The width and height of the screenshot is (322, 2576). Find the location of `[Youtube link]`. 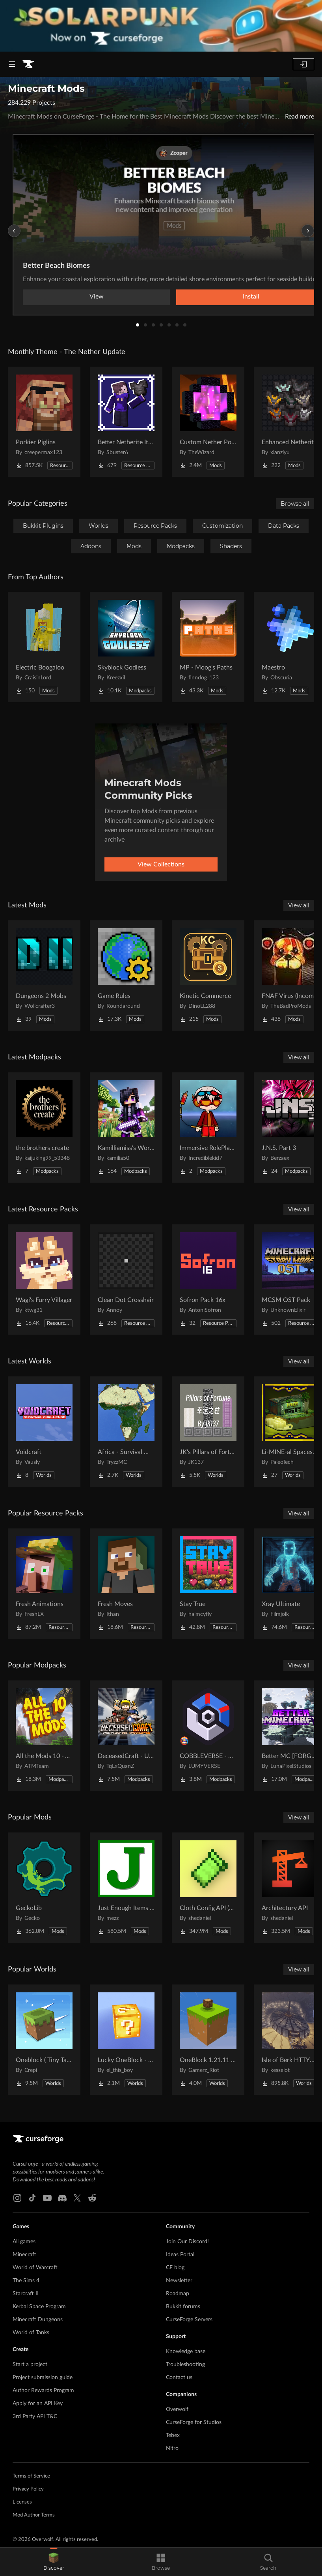

[Youtube link] is located at coordinates (47, 2198).